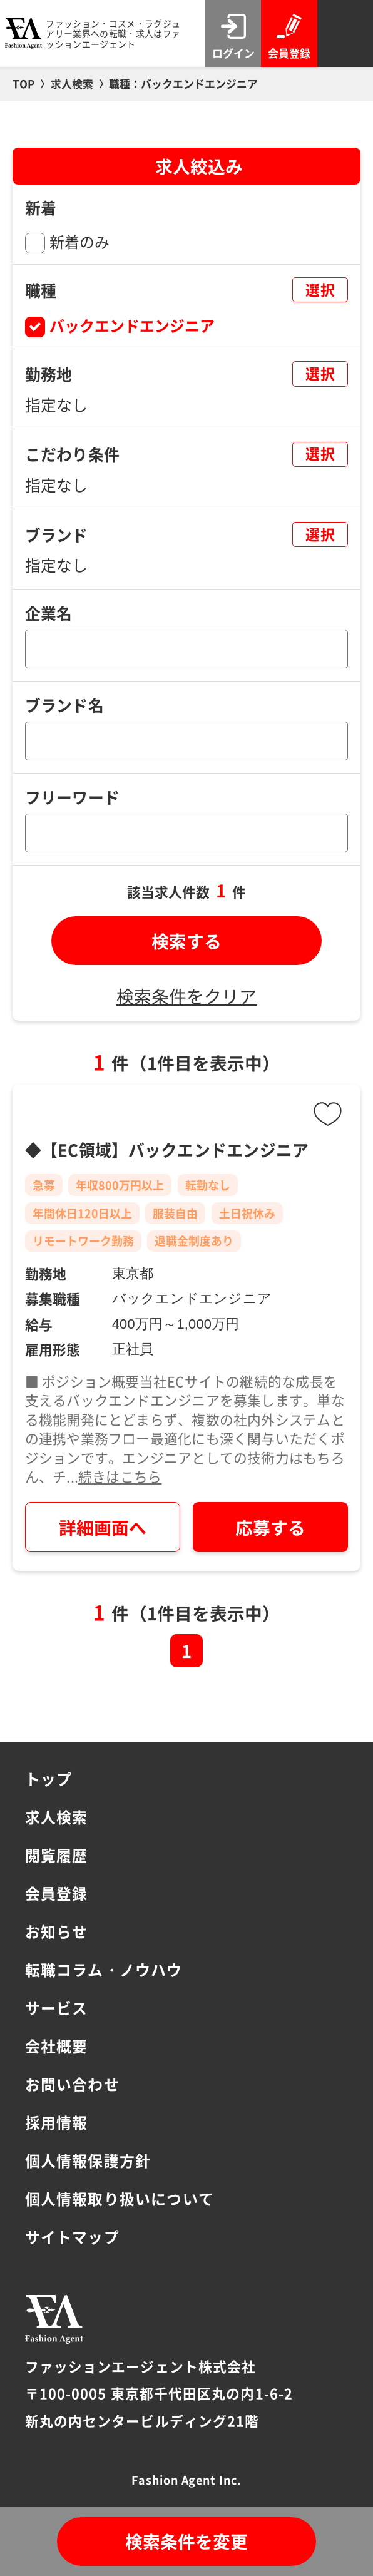  What do you see at coordinates (56, 2122) in the screenshot?
I see `採用情報` at bounding box center [56, 2122].